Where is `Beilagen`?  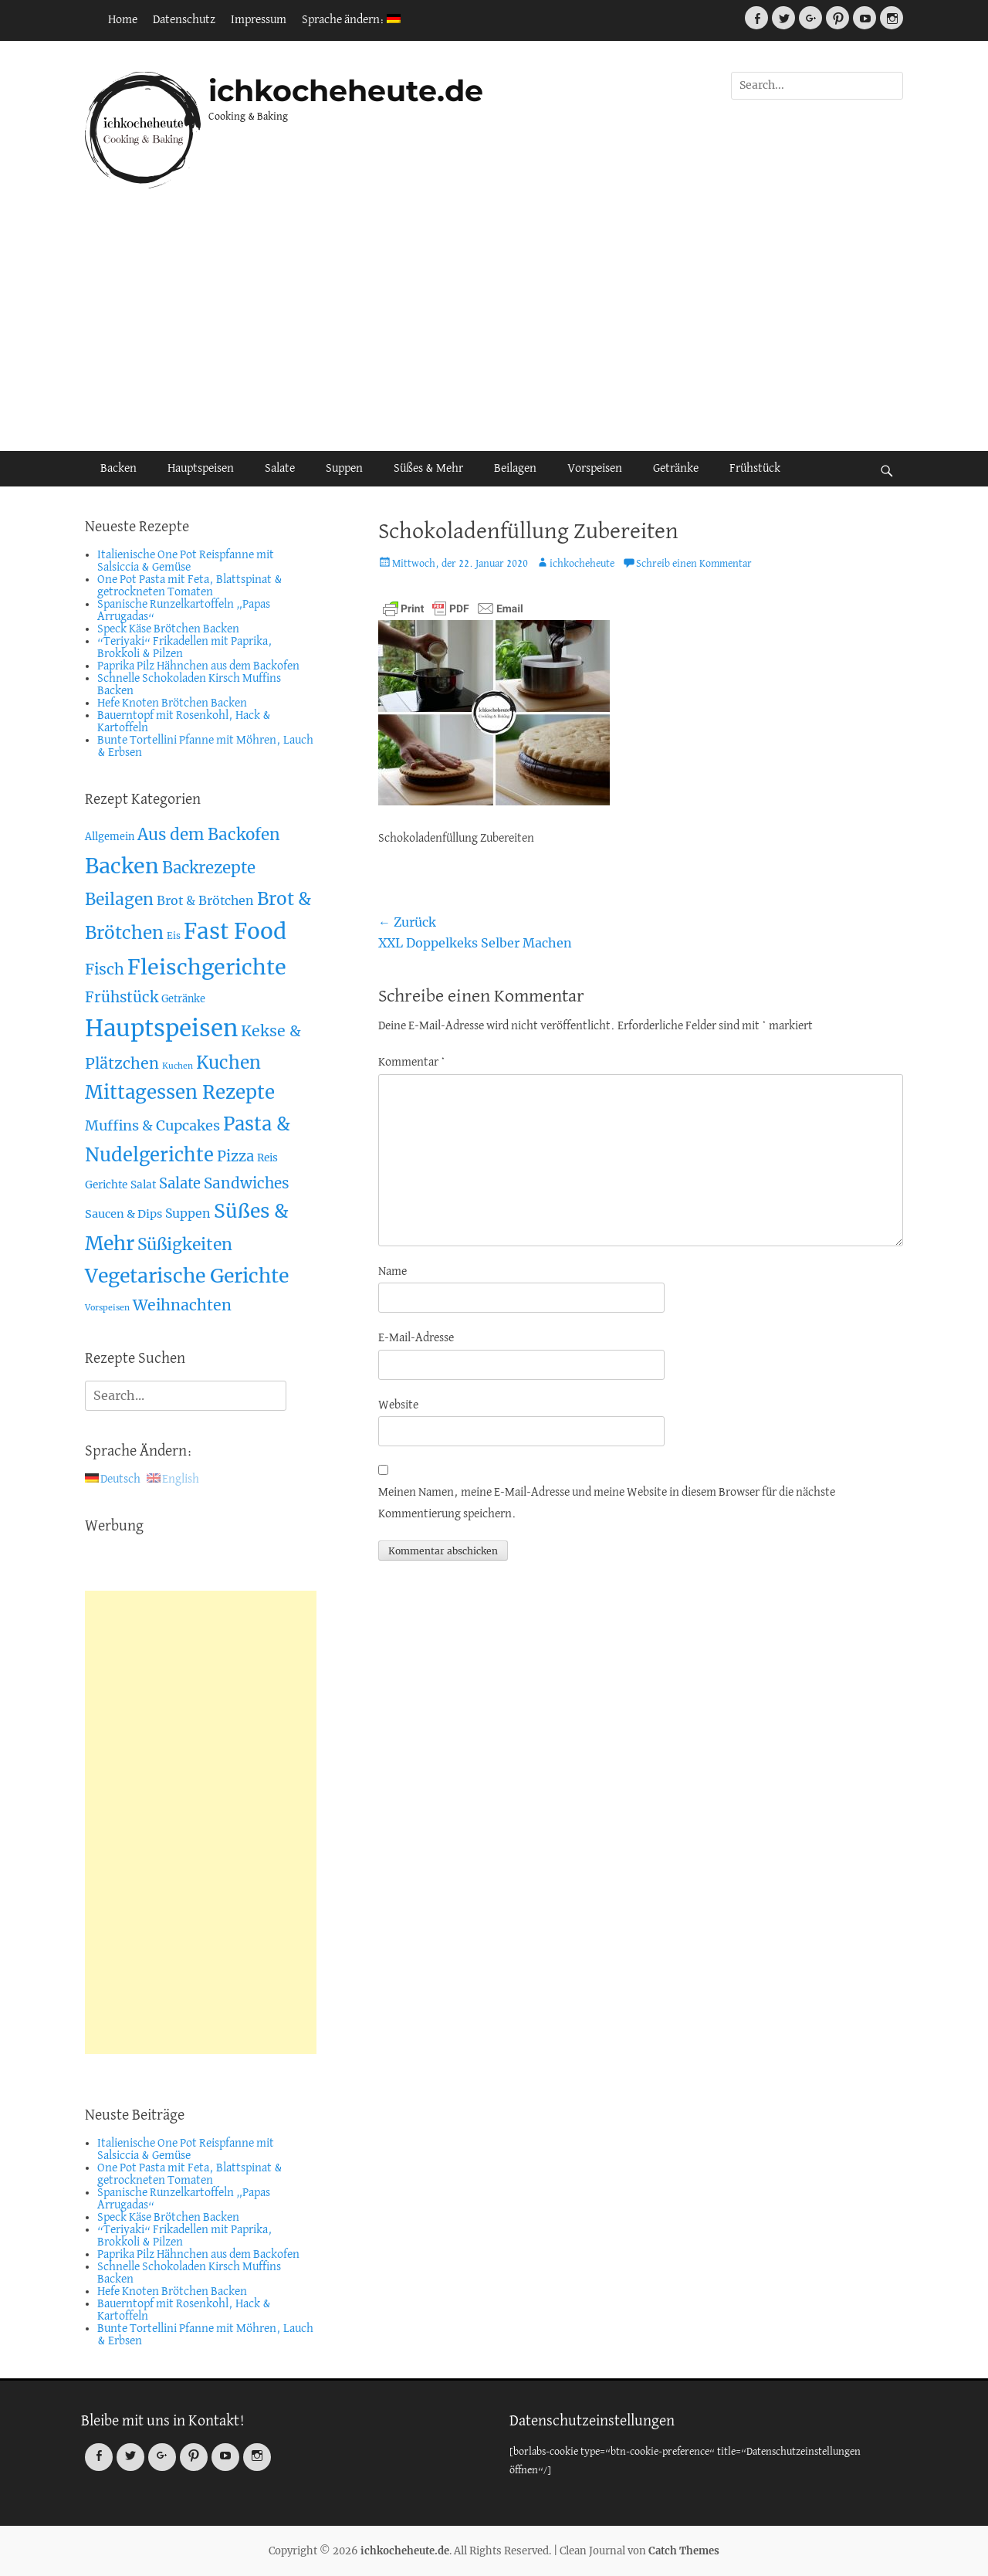
Beilagen is located at coordinates (515, 469).